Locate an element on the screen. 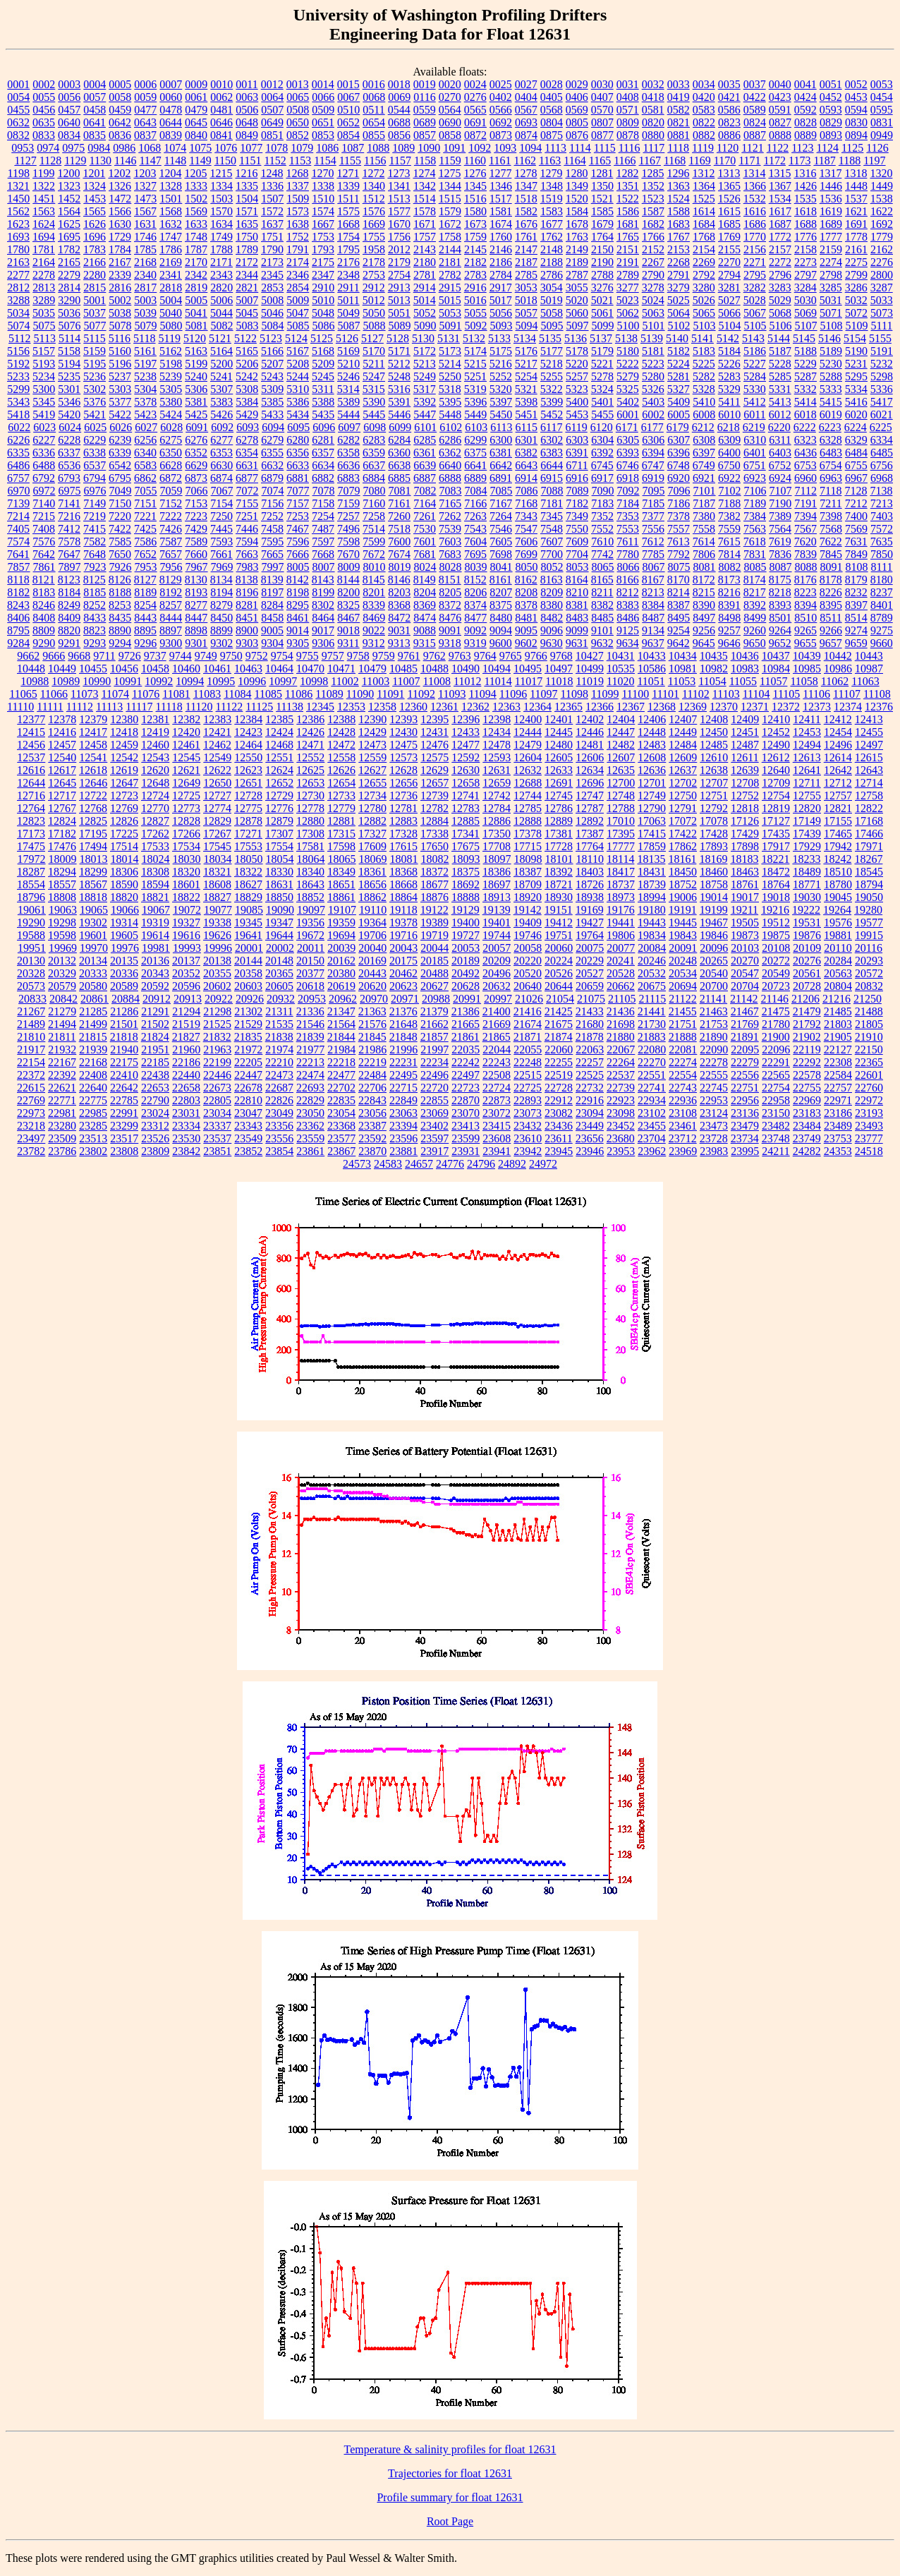 This screenshot has width=900, height=2576. 7558 is located at coordinates (704, 529).